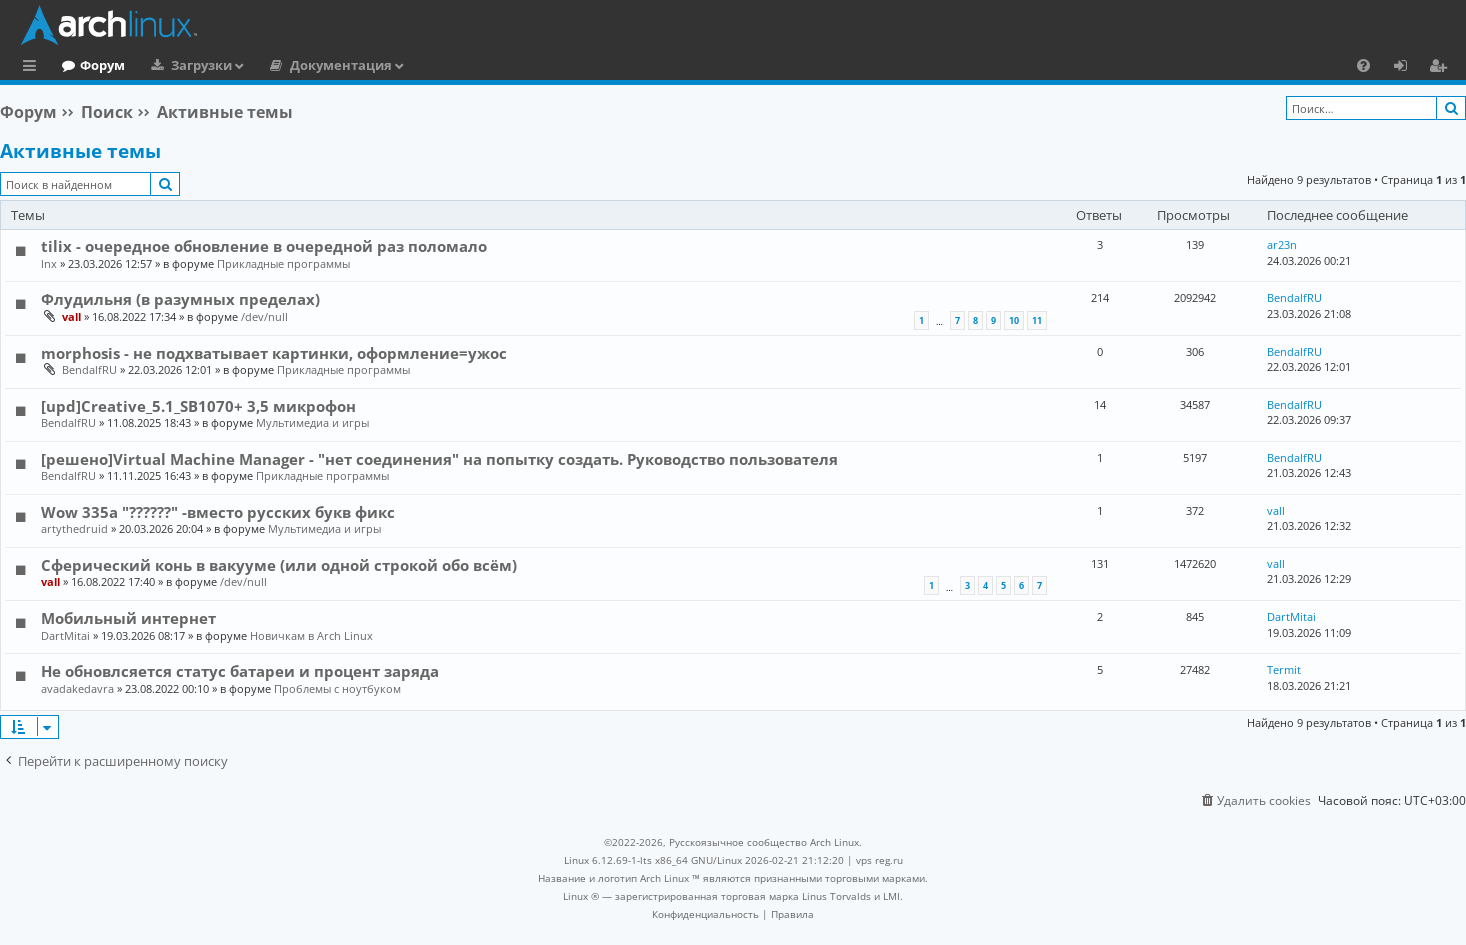 This screenshot has width=1466, height=945. What do you see at coordinates (283, 263) in the screenshot?
I see `Прикладные программы` at bounding box center [283, 263].